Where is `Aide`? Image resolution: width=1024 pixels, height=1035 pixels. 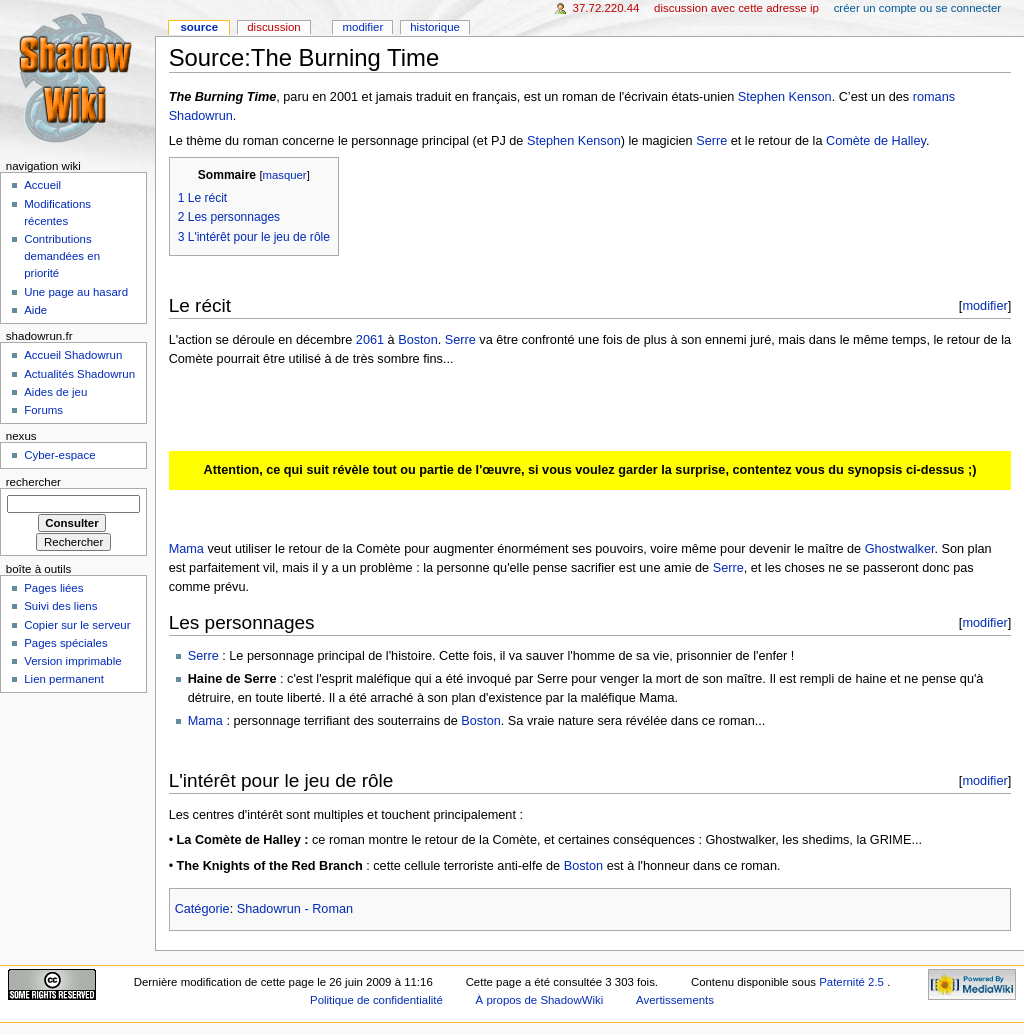 Aide is located at coordinates (35, 310).